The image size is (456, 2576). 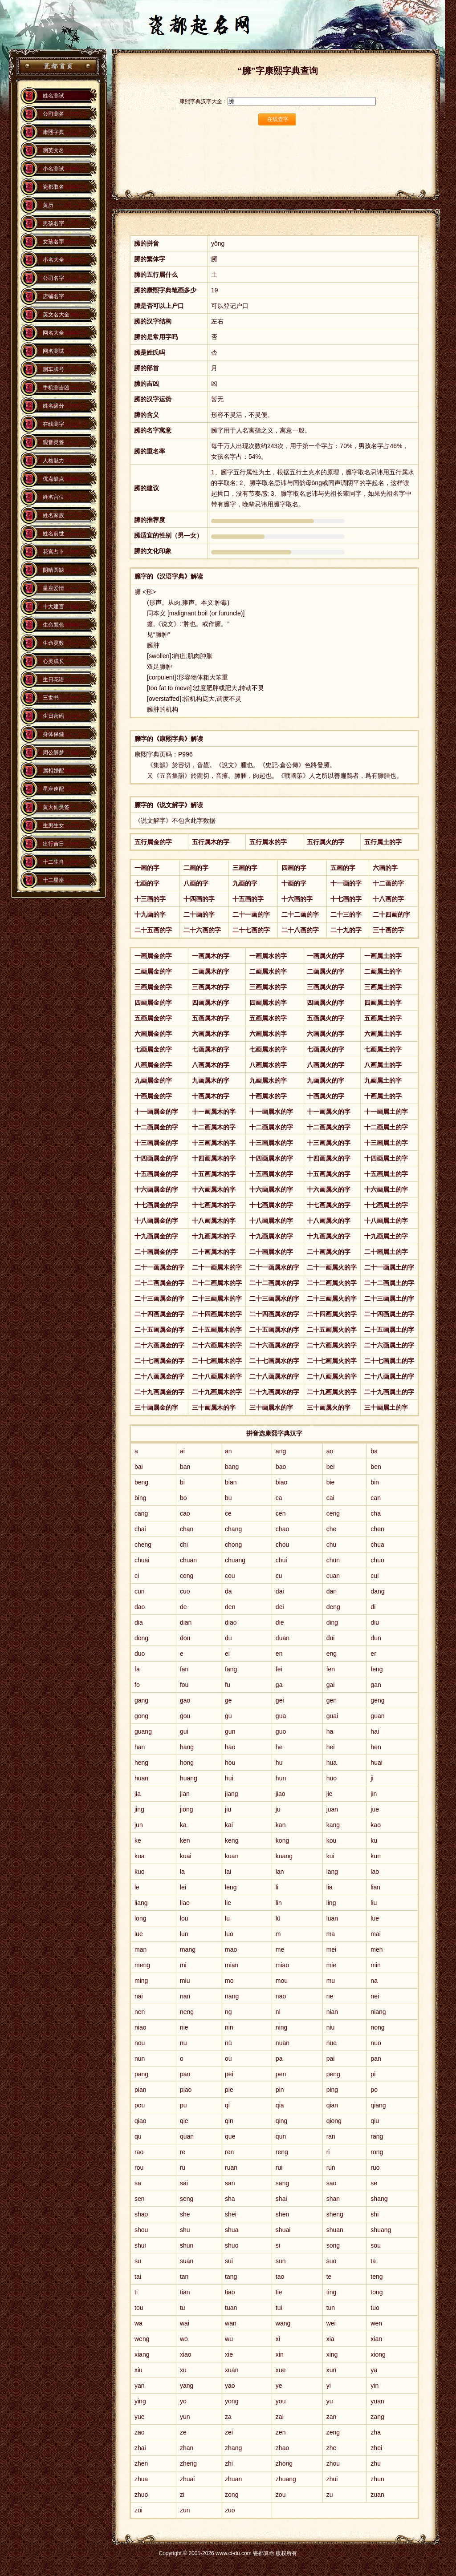 I want to click on peng, so click(x=333, y=2074).